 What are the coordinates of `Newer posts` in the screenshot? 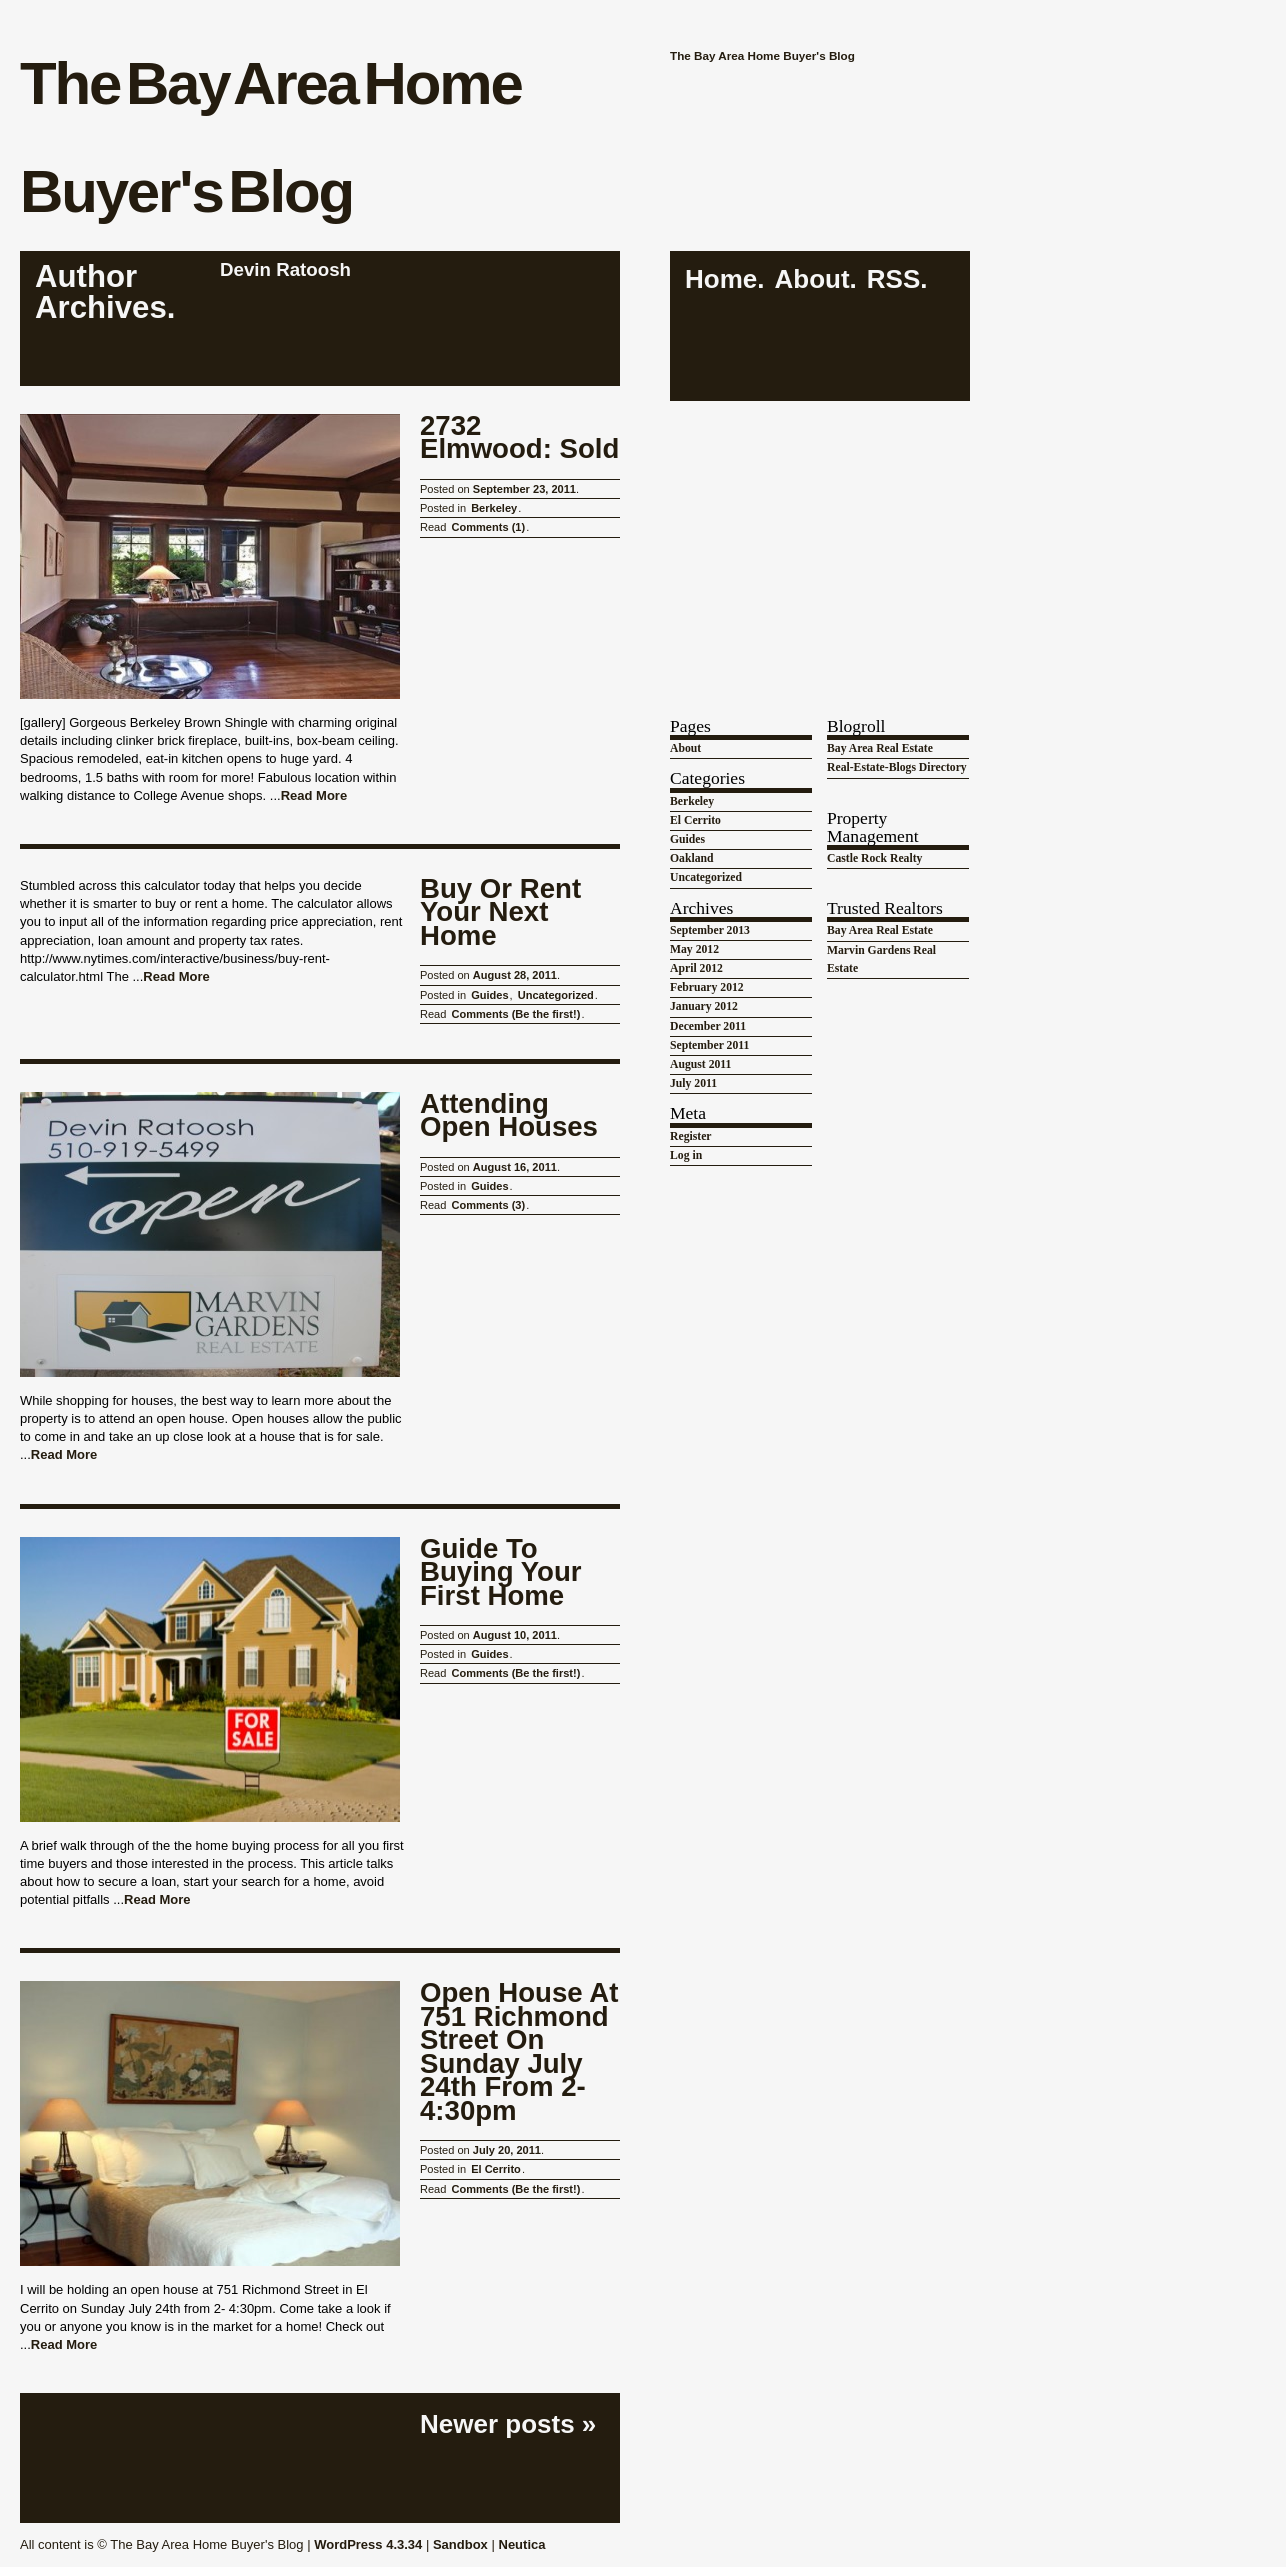 It's located at (508, 2424).